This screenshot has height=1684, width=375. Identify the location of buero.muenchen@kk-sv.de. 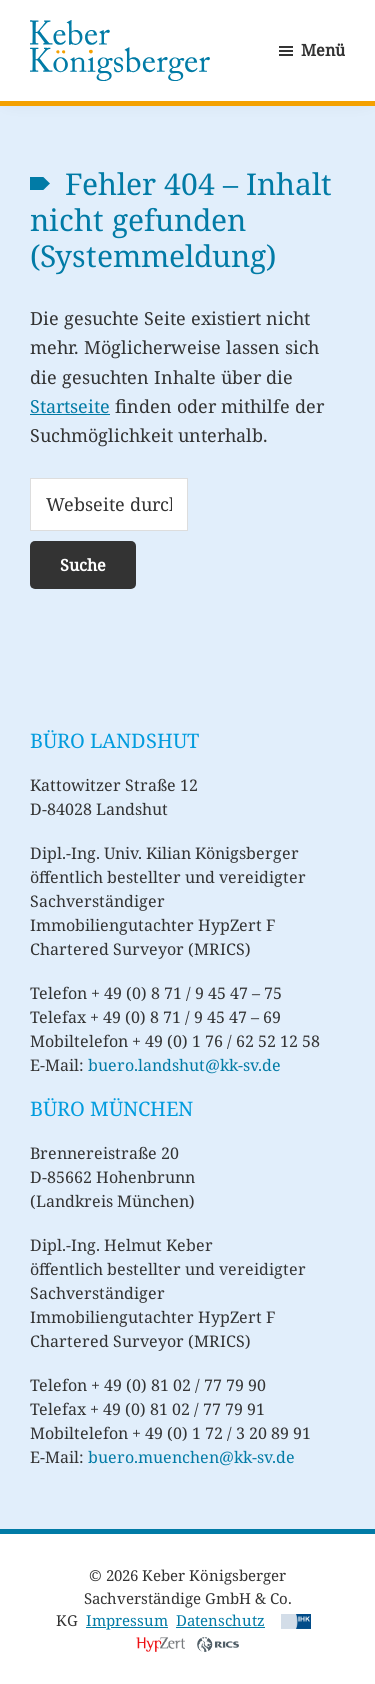
(191, 1457).